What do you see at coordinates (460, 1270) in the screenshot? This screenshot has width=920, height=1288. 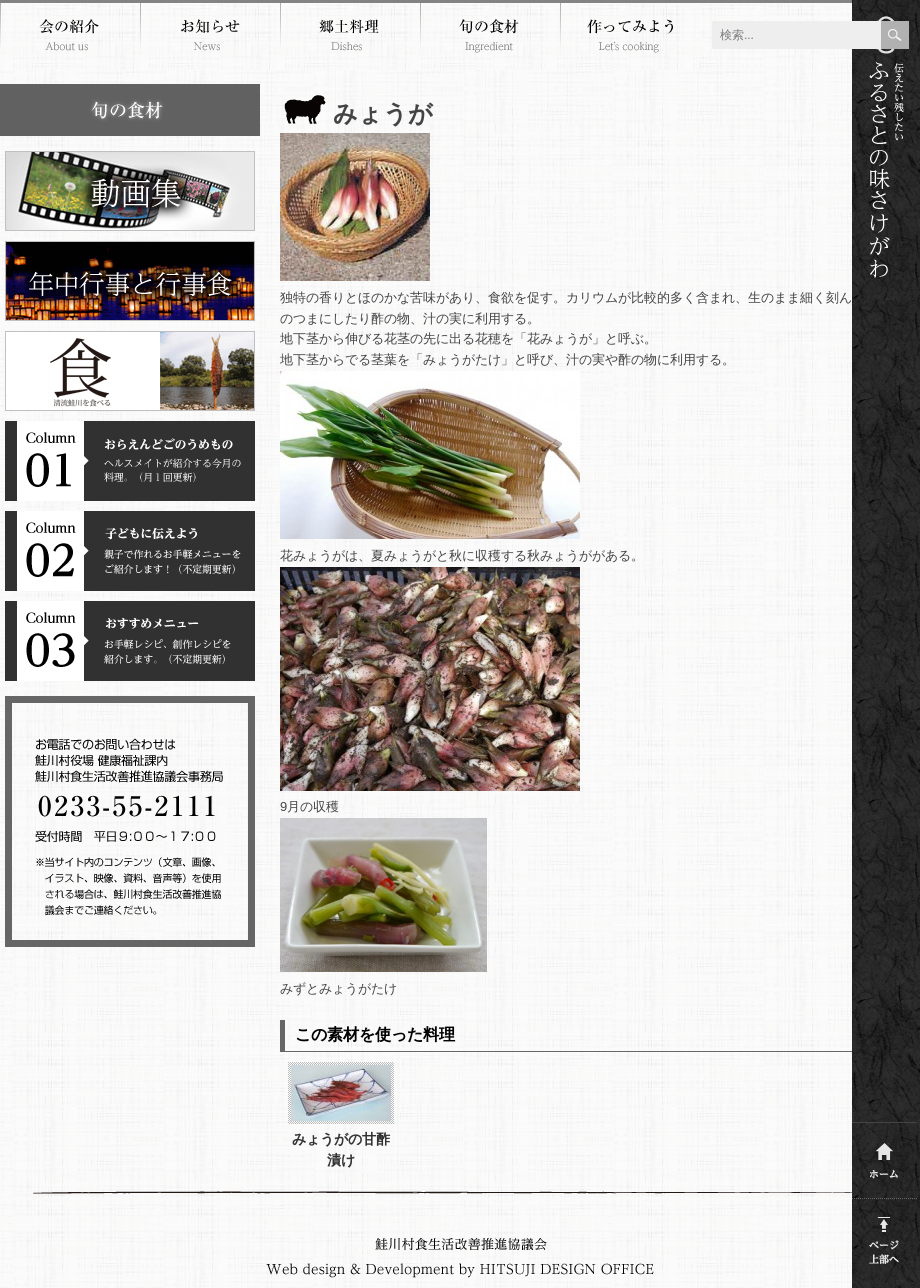 I see `Webdesign and development by HITSUJI DESIGN OFFICE` at bounding box center [460, 1270].